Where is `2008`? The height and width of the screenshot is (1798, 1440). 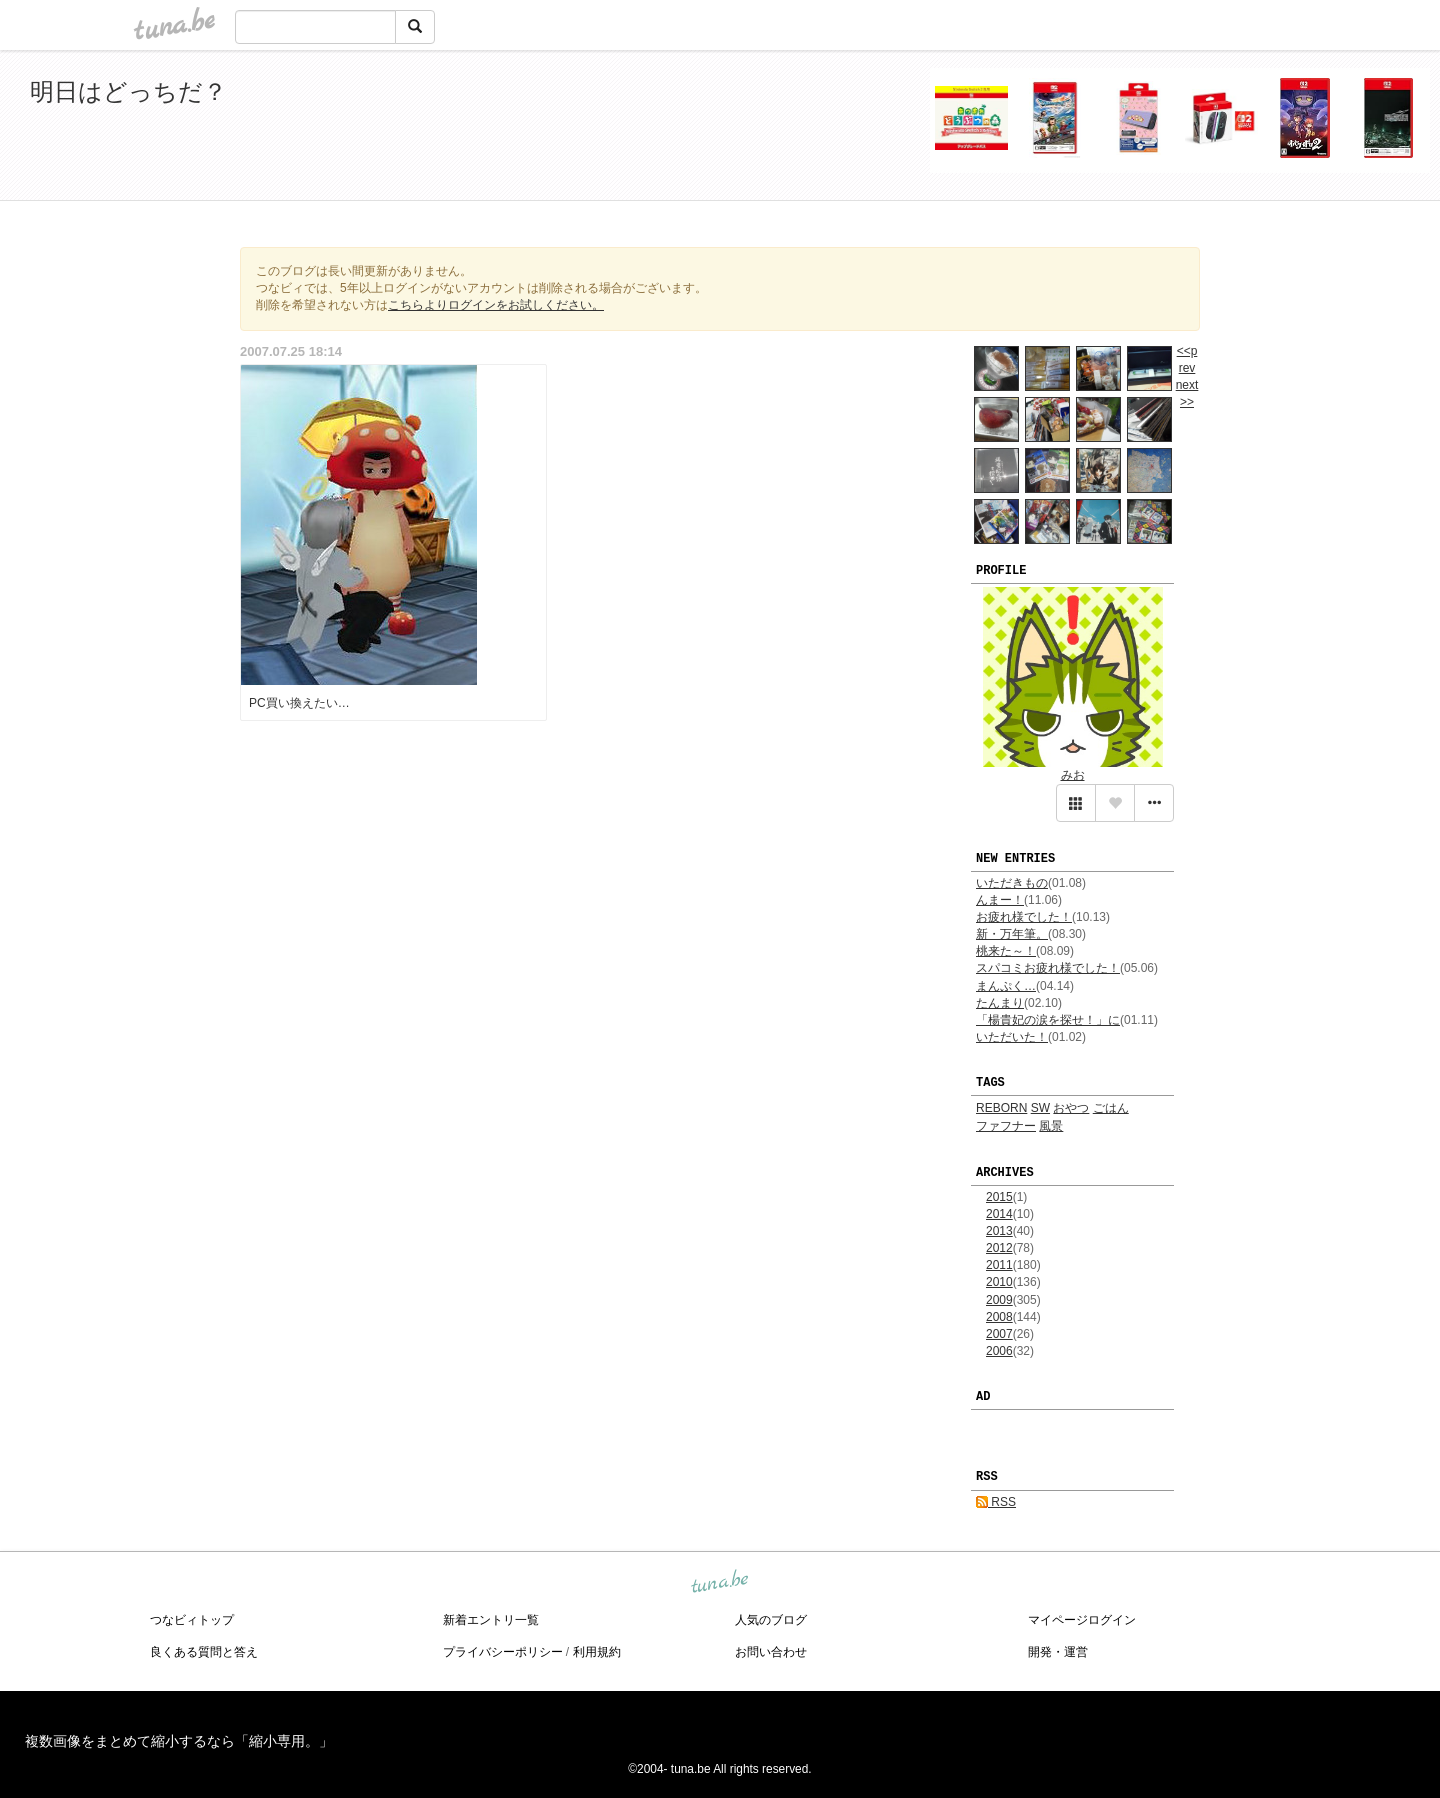
2008 is located at coordinates (999, 1317).